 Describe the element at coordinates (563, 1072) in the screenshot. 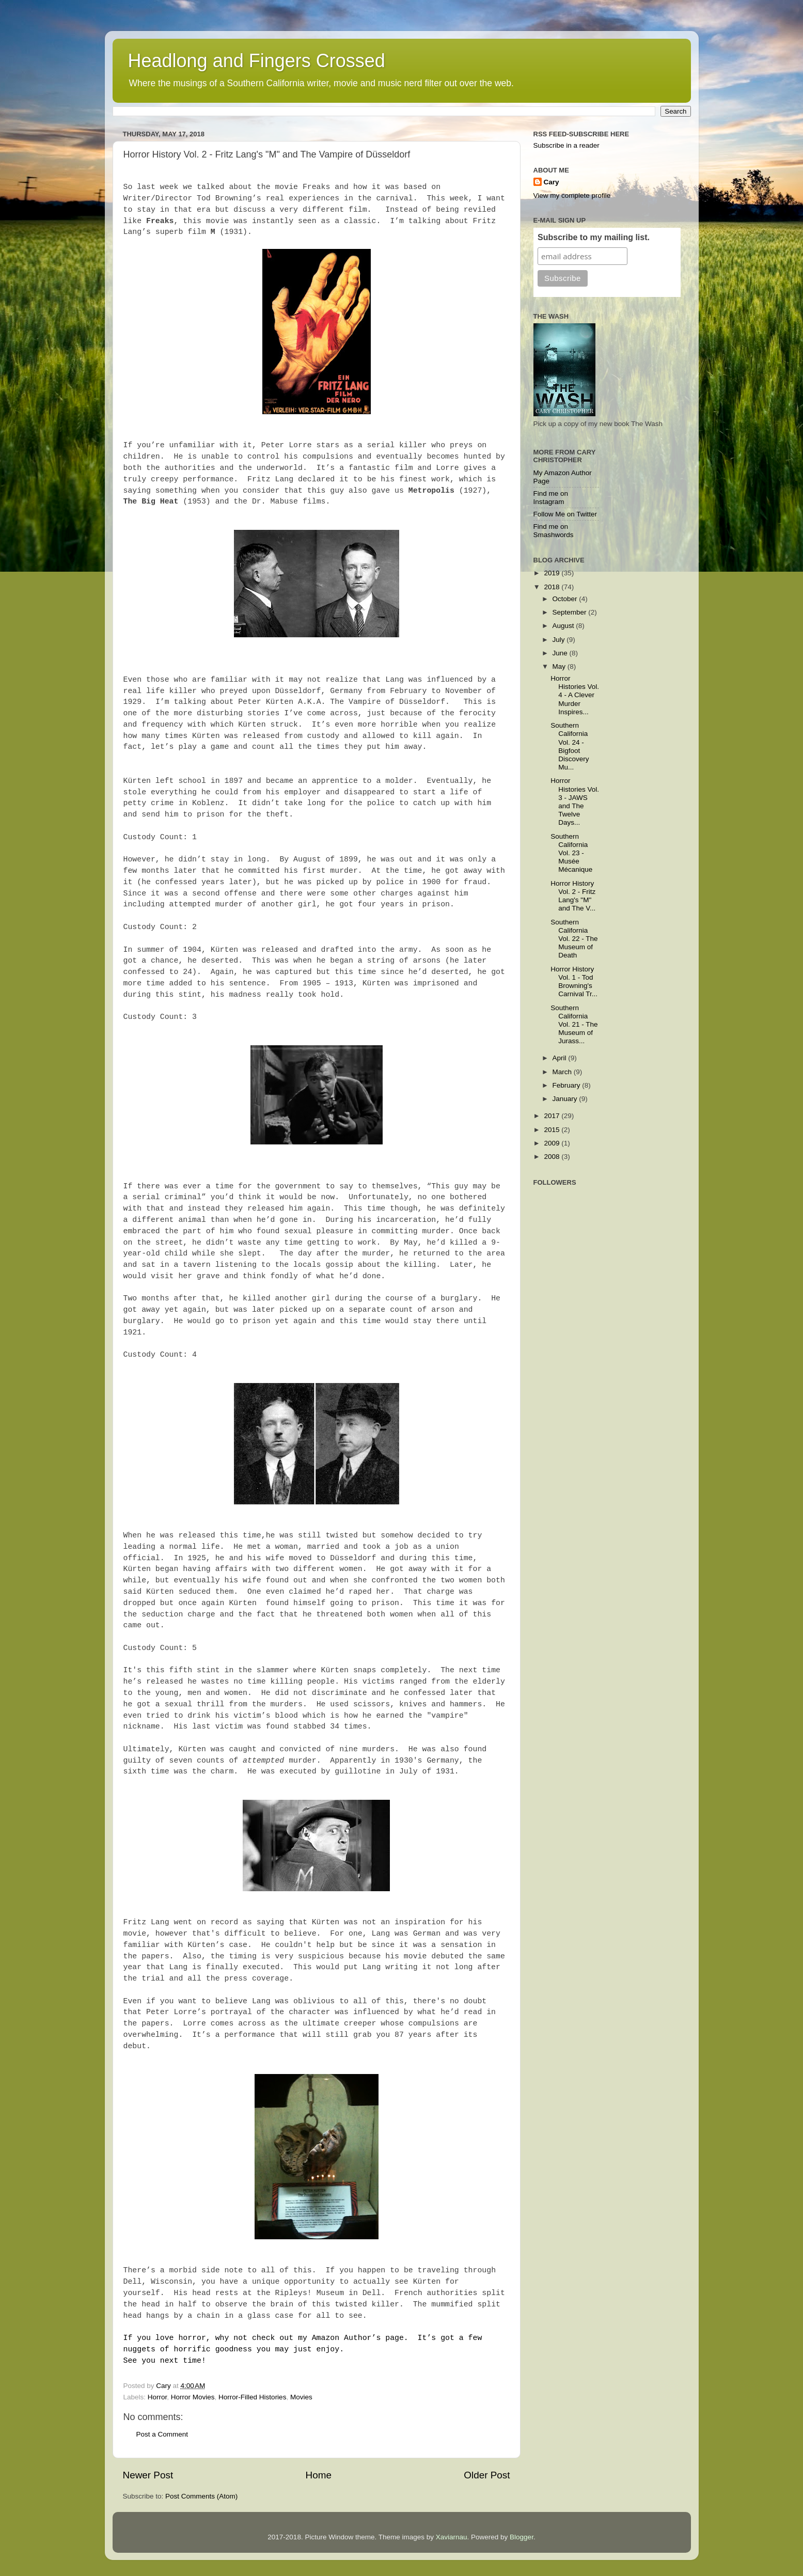

I see `March` at that location.